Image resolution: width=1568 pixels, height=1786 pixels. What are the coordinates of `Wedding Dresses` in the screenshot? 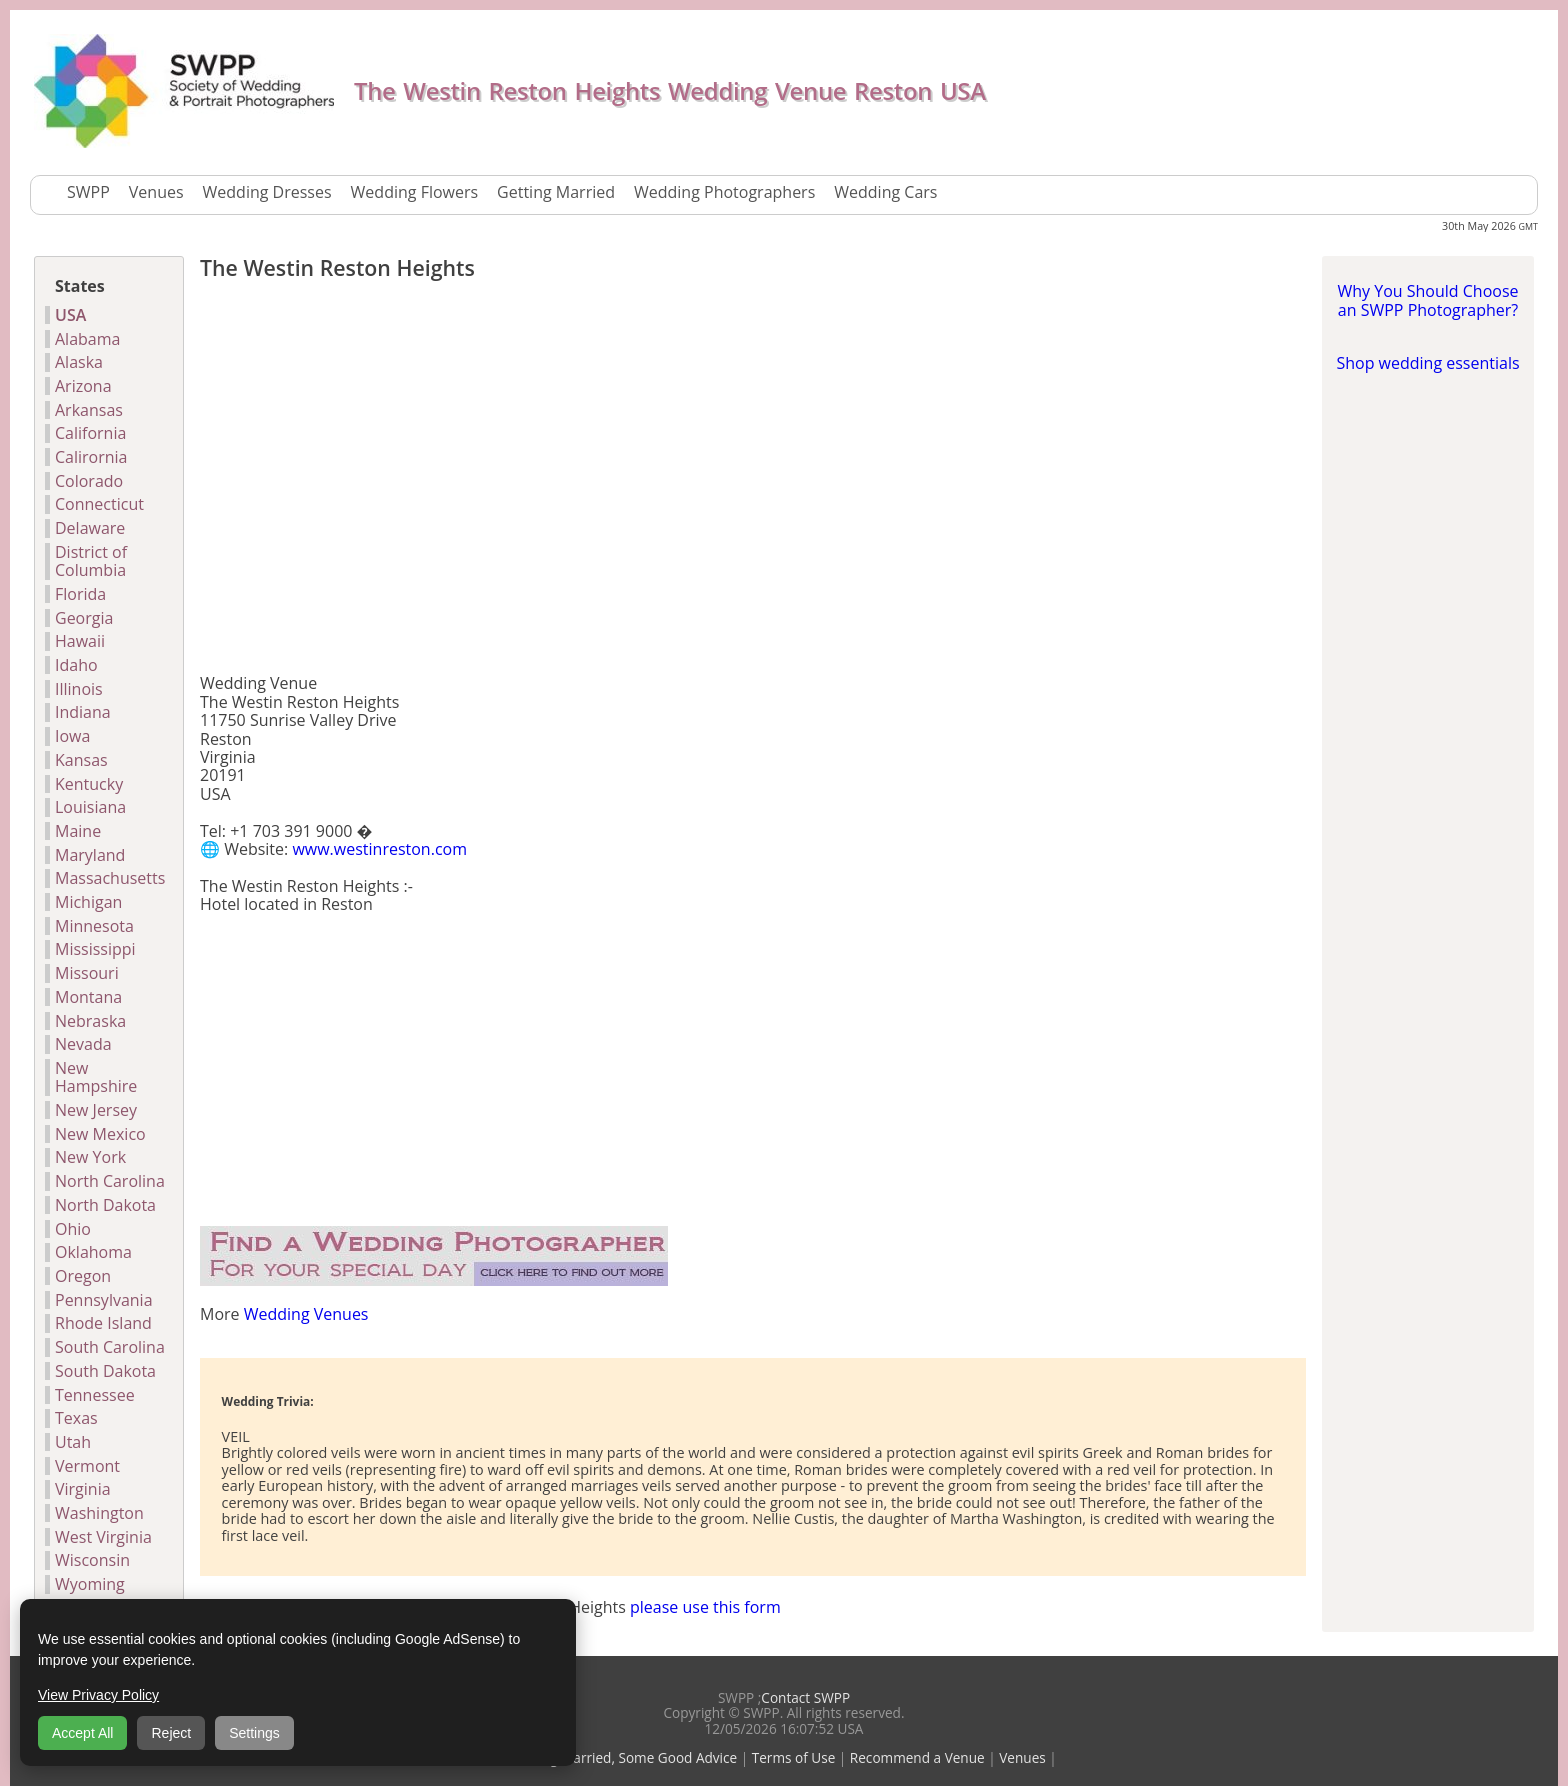 It's located at (267, 192).